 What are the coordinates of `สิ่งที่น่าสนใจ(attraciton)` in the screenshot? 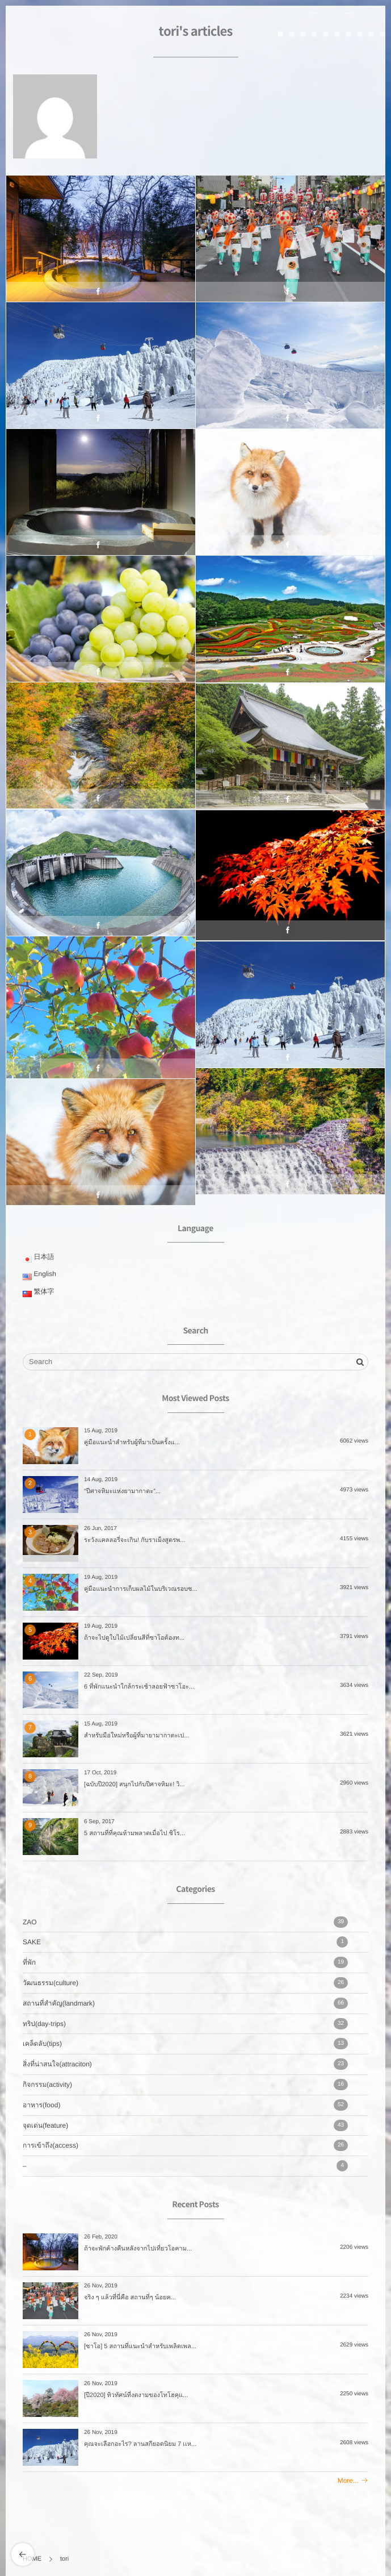 It's located at (185, 2064).